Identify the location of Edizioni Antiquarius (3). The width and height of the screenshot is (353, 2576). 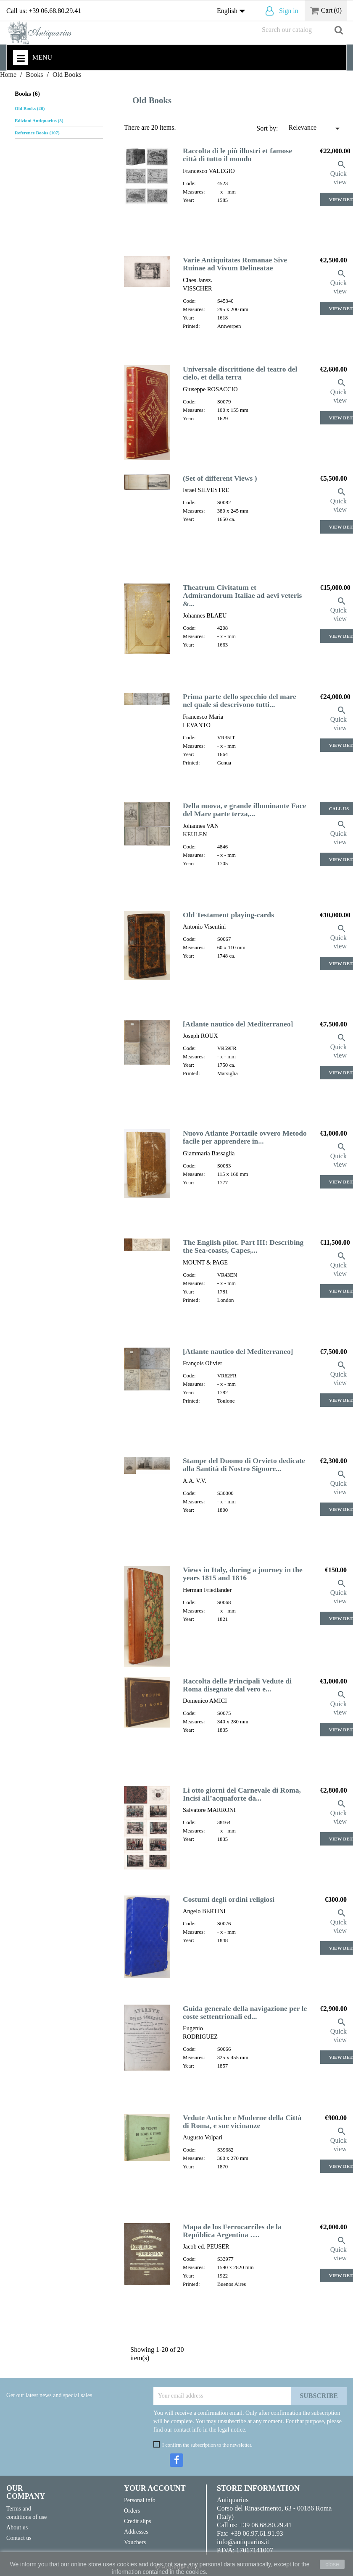
(39, 120).